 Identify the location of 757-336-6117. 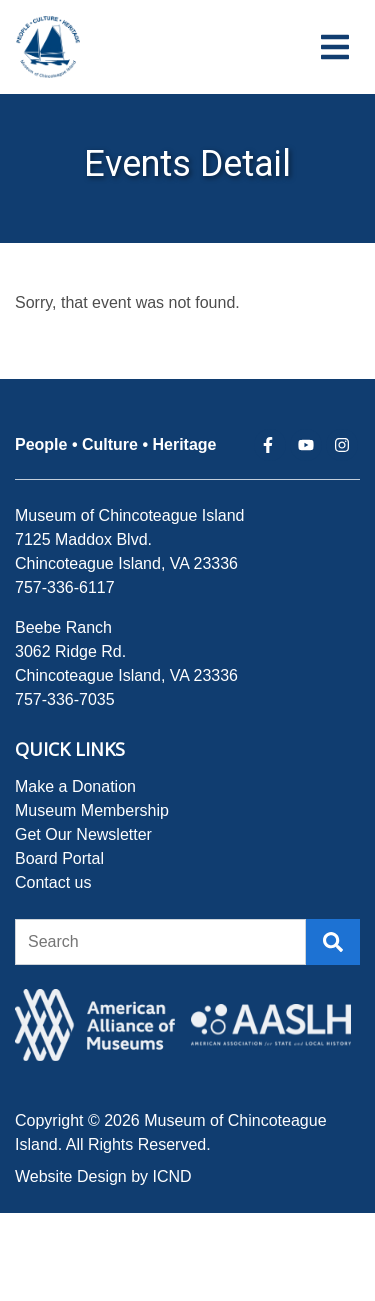
(65, 587).